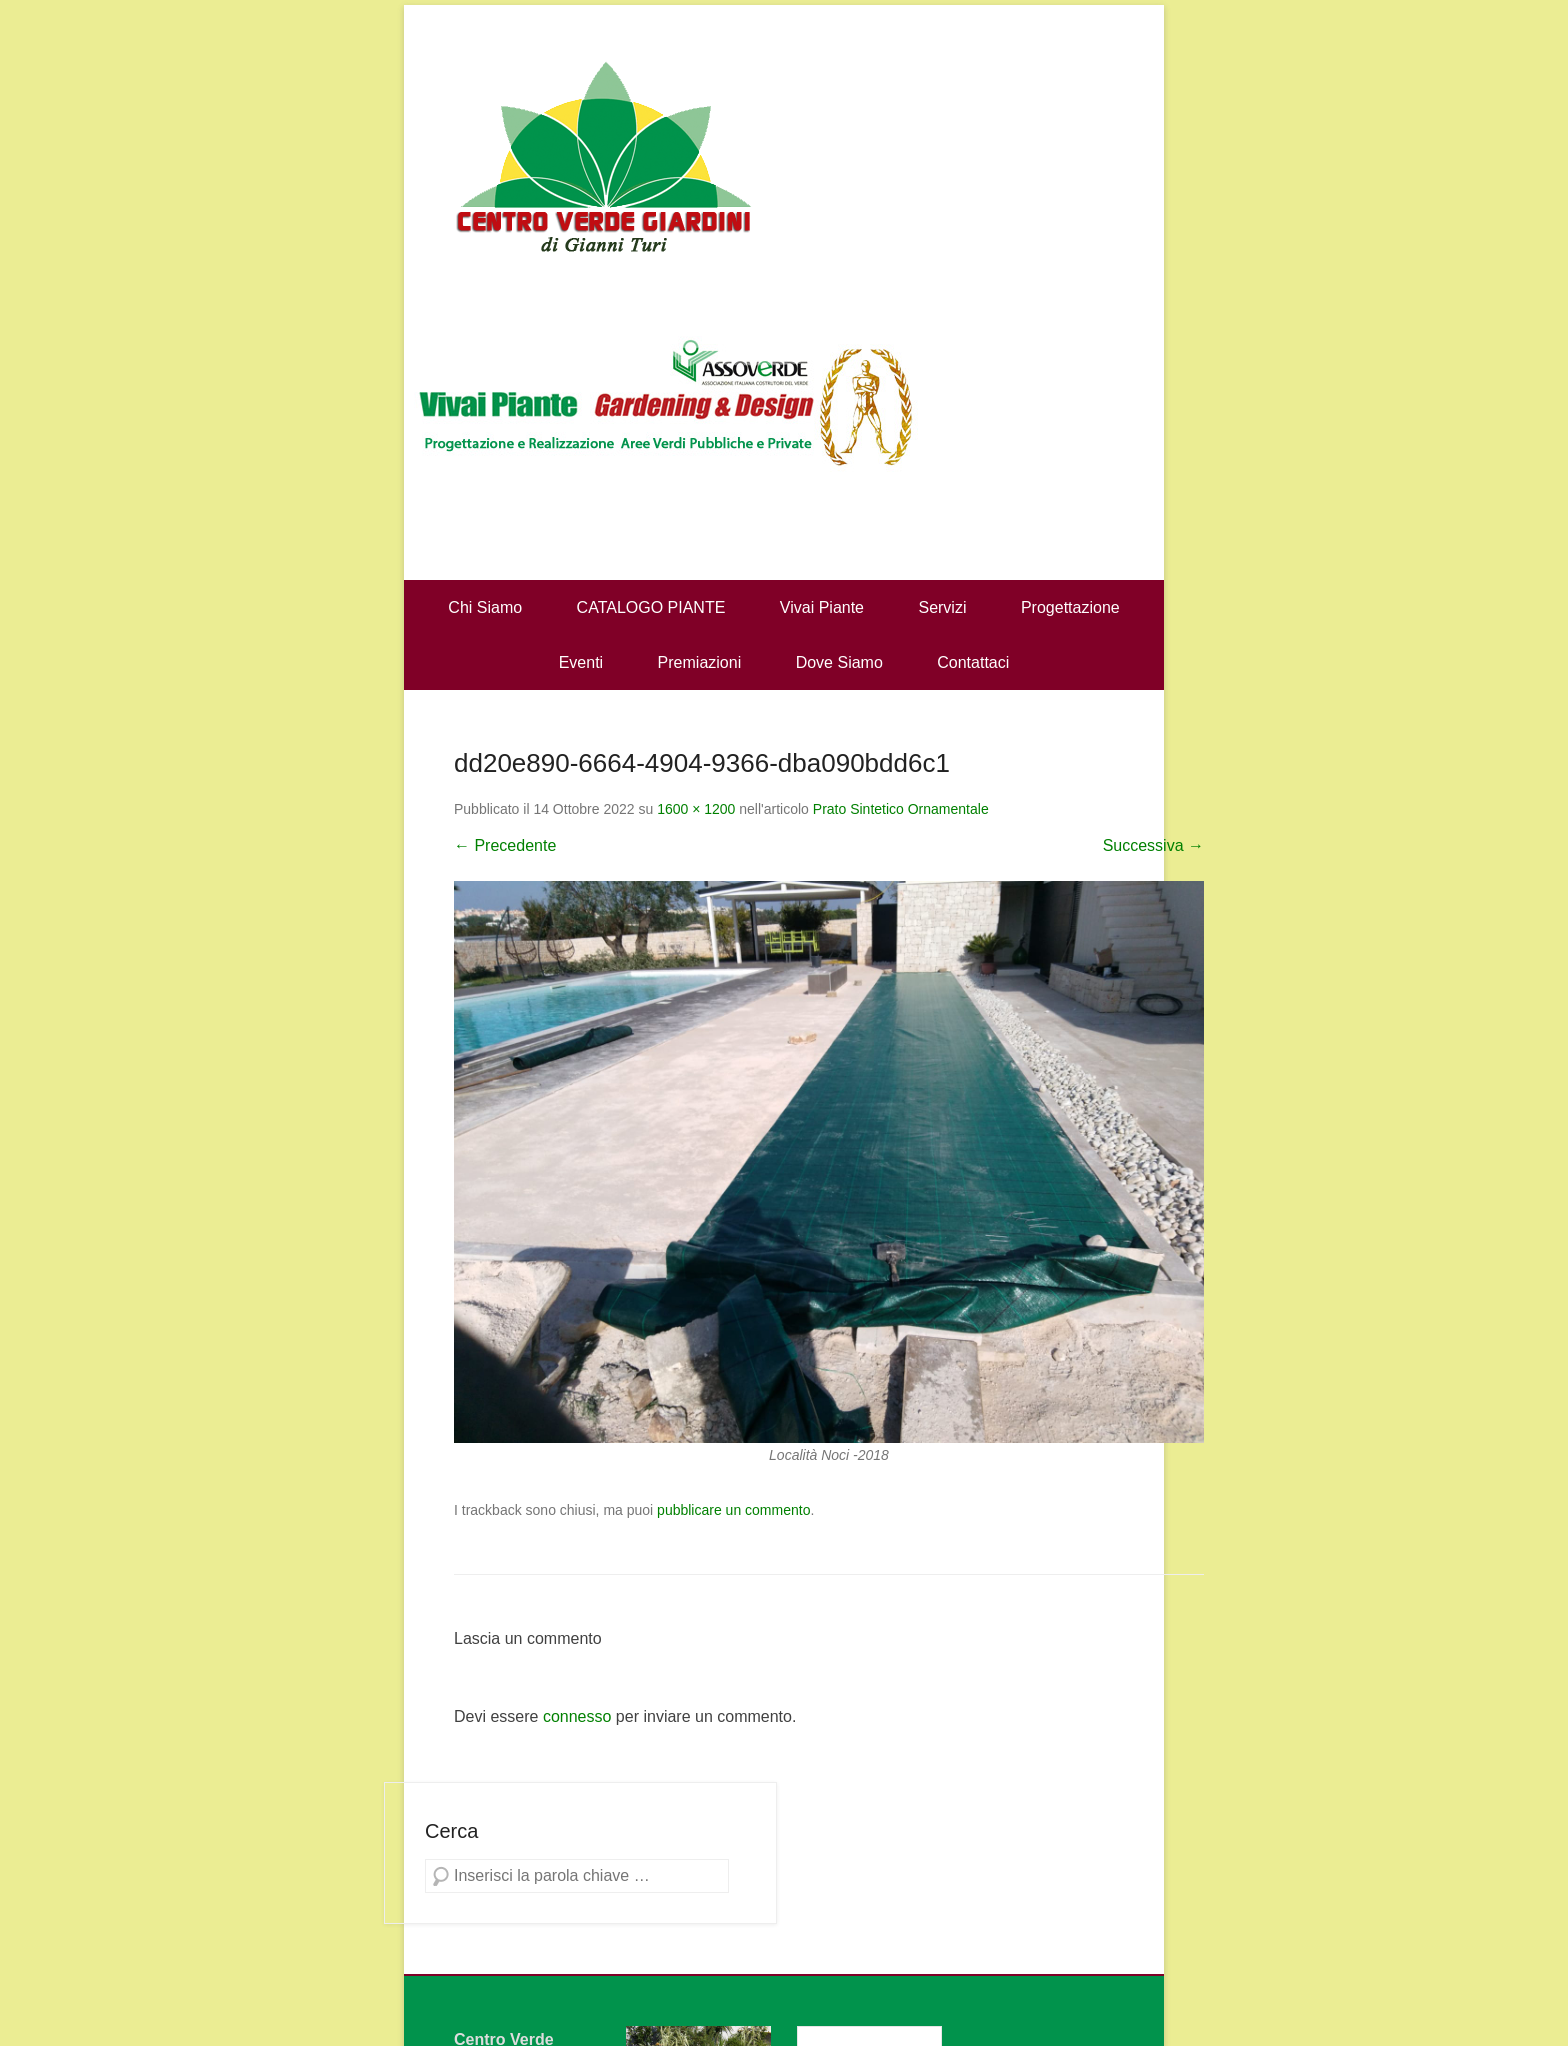 This screenshot has width=1568, height=2046. What do you see at coordinates (1153, 845) in the screenshot?
I see `Successiva →` at bounding box center [1153, 845].